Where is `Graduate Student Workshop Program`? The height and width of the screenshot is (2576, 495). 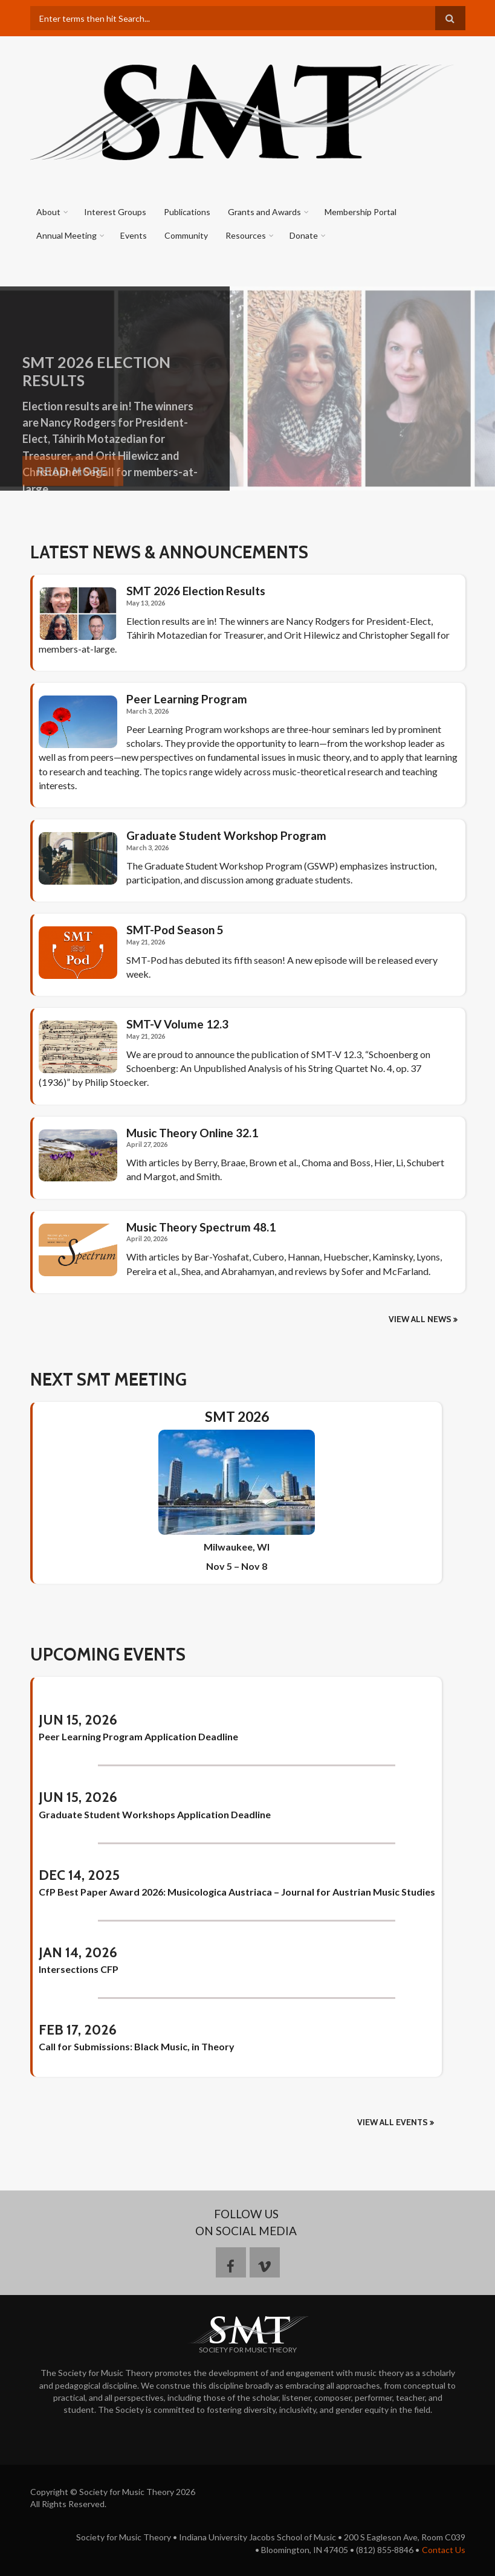 Graduate Student Workshop Program is located at coordinates (226, 835).